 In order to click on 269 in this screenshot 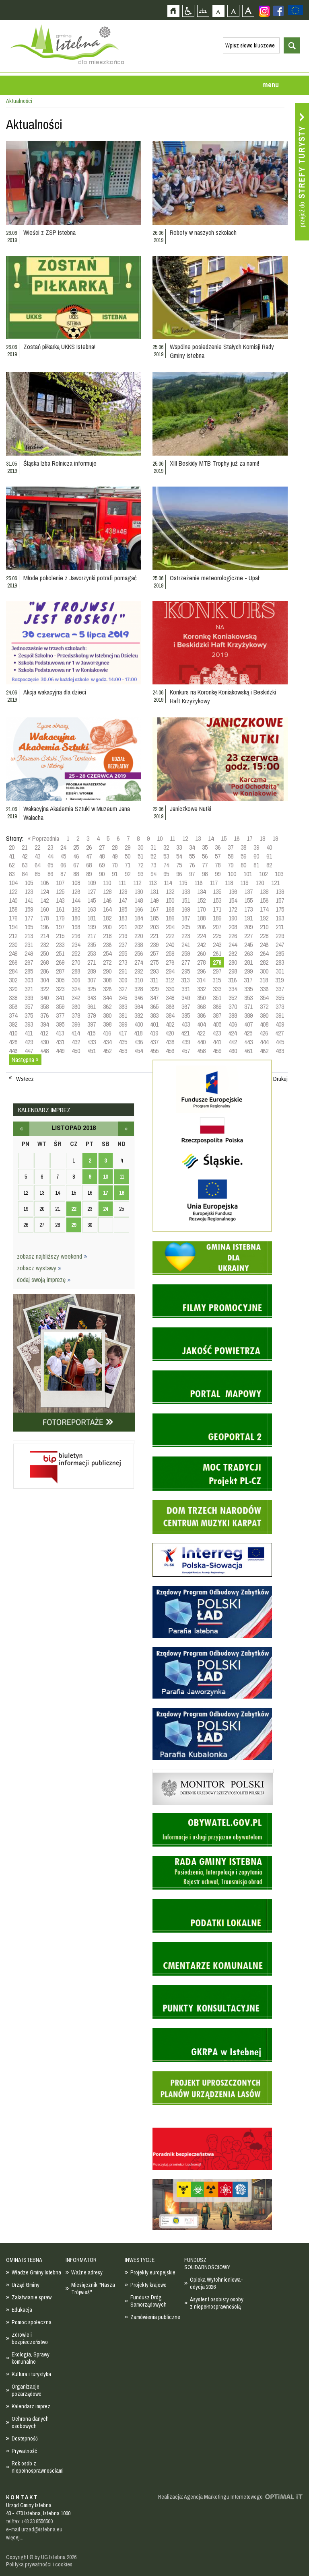, I will do `click(60, 962)`.